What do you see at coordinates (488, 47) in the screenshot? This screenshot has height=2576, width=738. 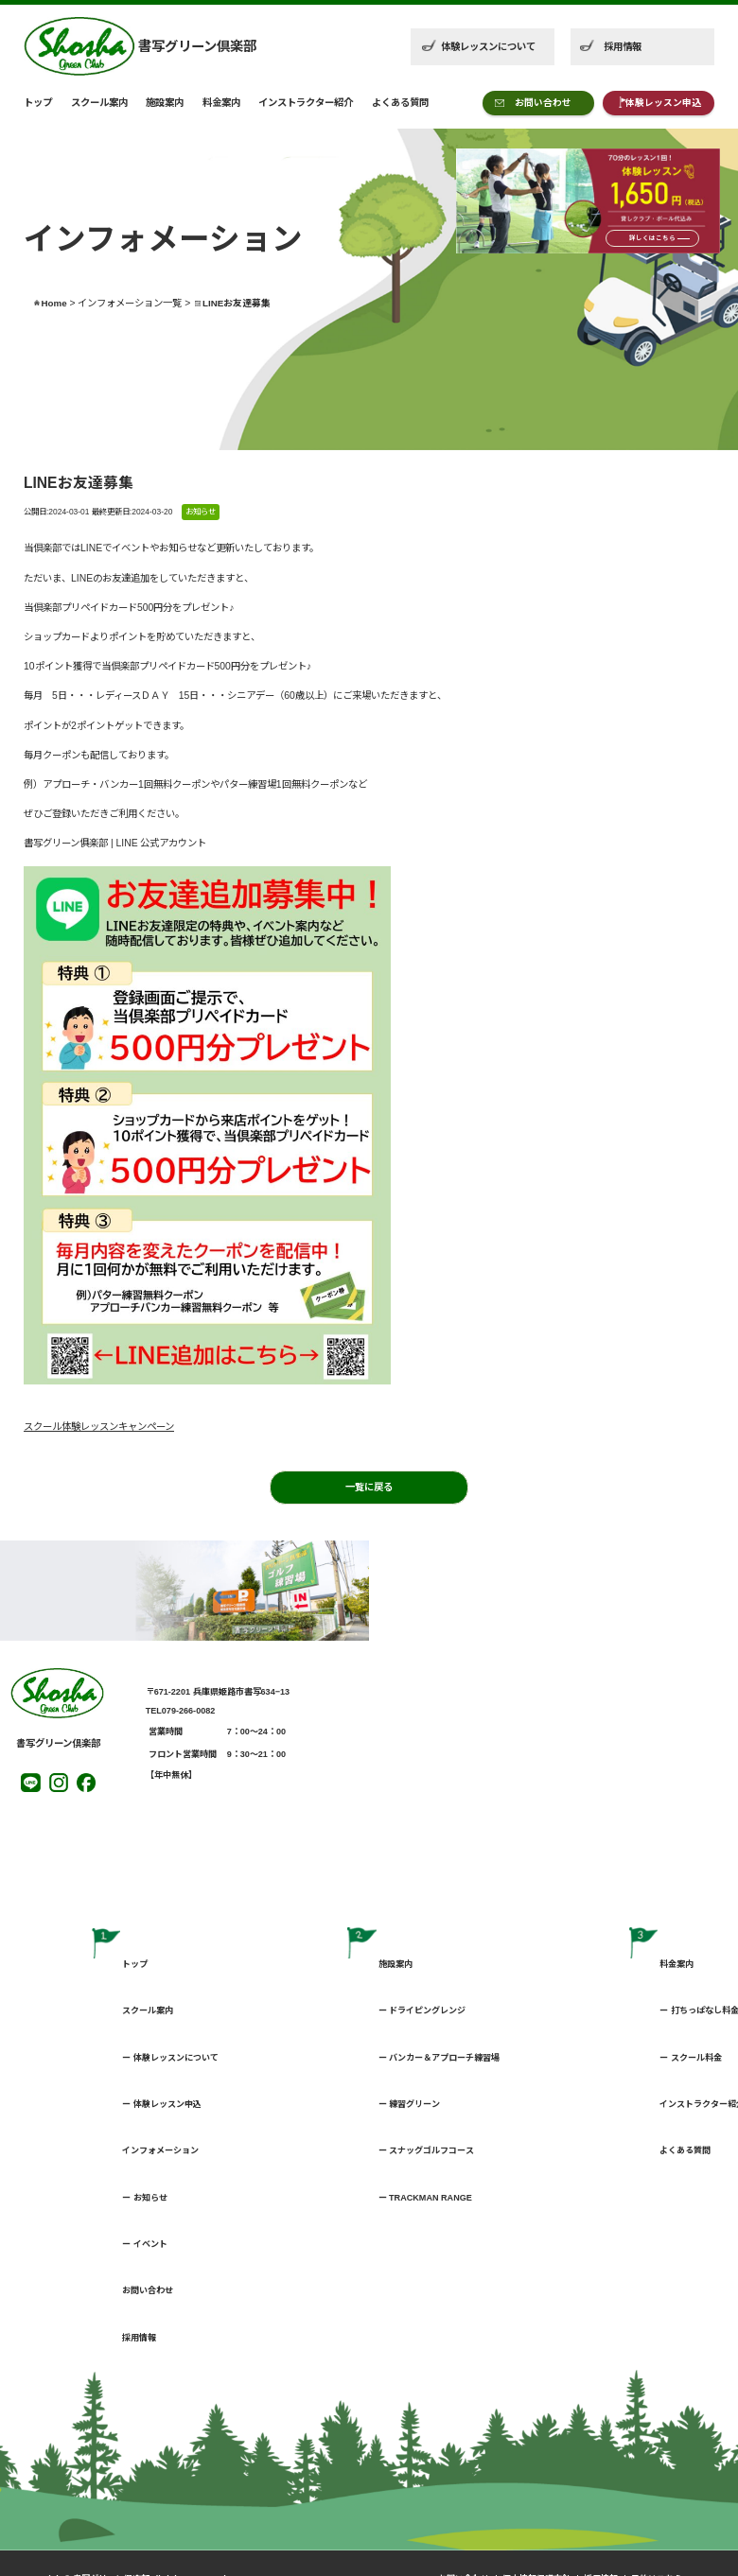 I see `体験レッスンについて` at bounding box center [488, 47].